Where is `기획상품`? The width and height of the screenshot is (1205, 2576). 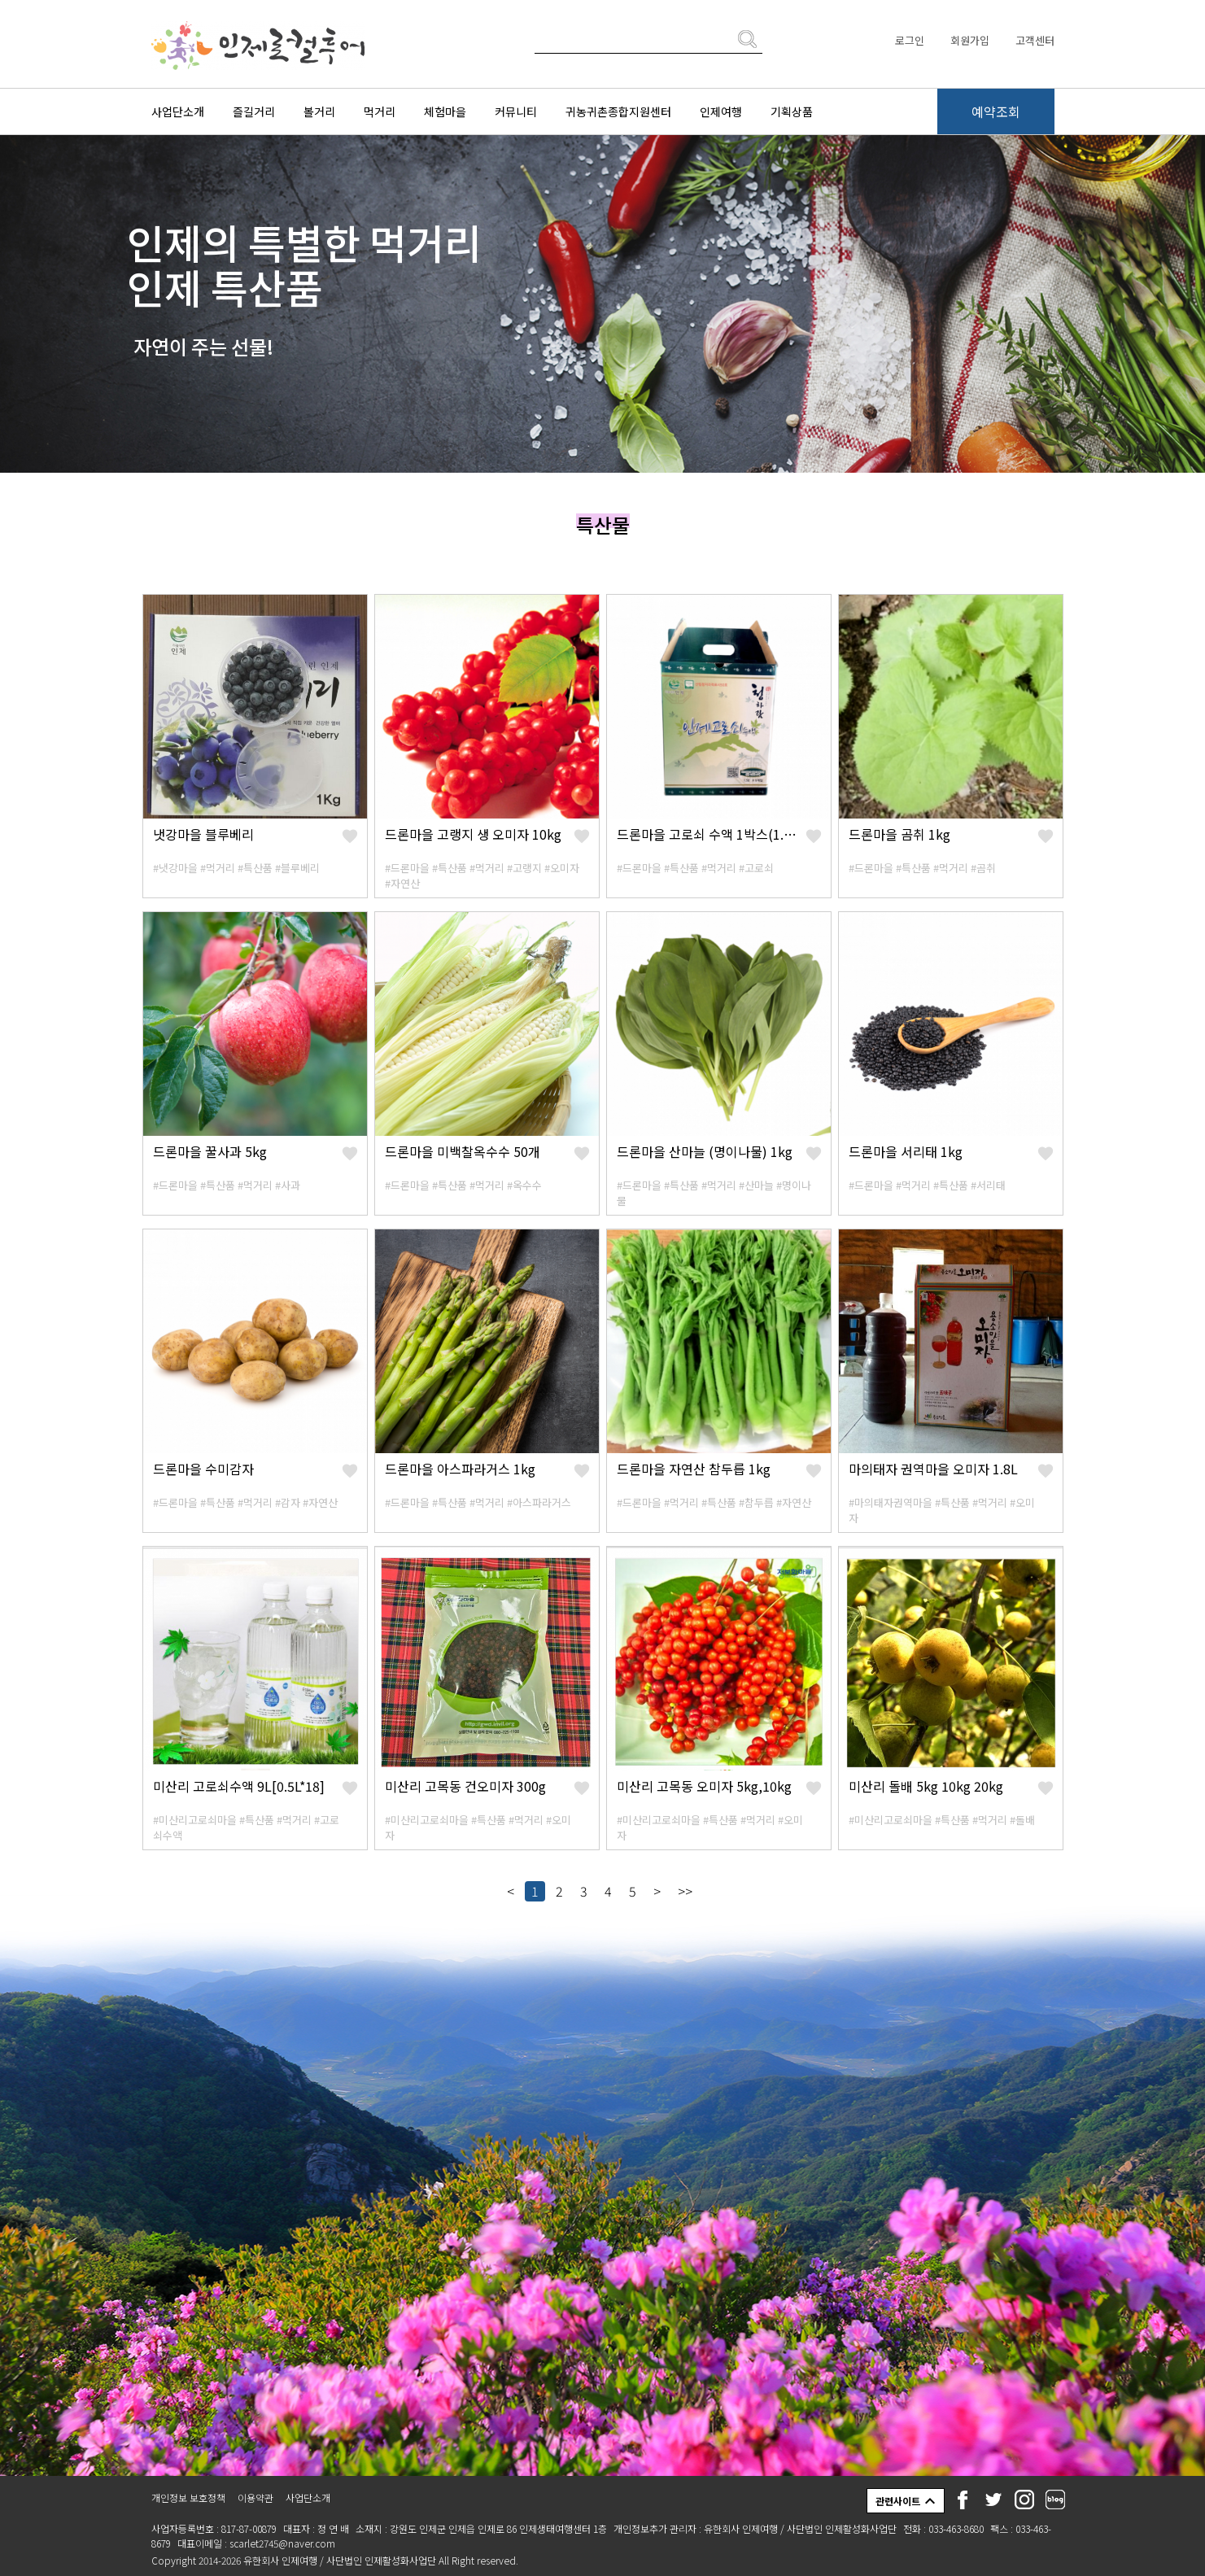 기획상품 is located at coordinates (792, 111).